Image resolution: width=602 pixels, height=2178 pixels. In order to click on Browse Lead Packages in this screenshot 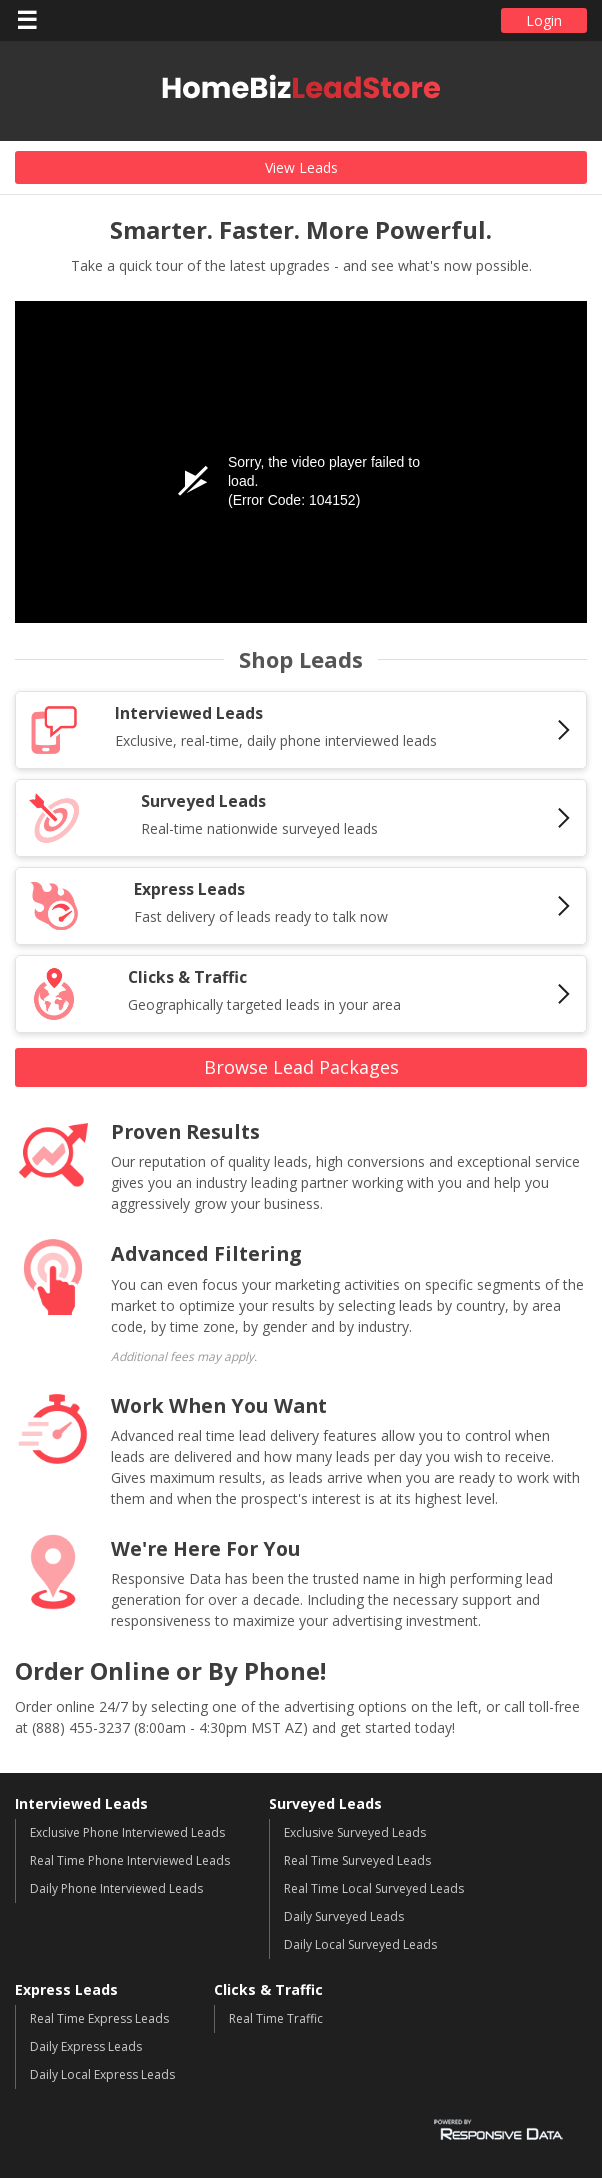, I will do `click(301, 1067)`.